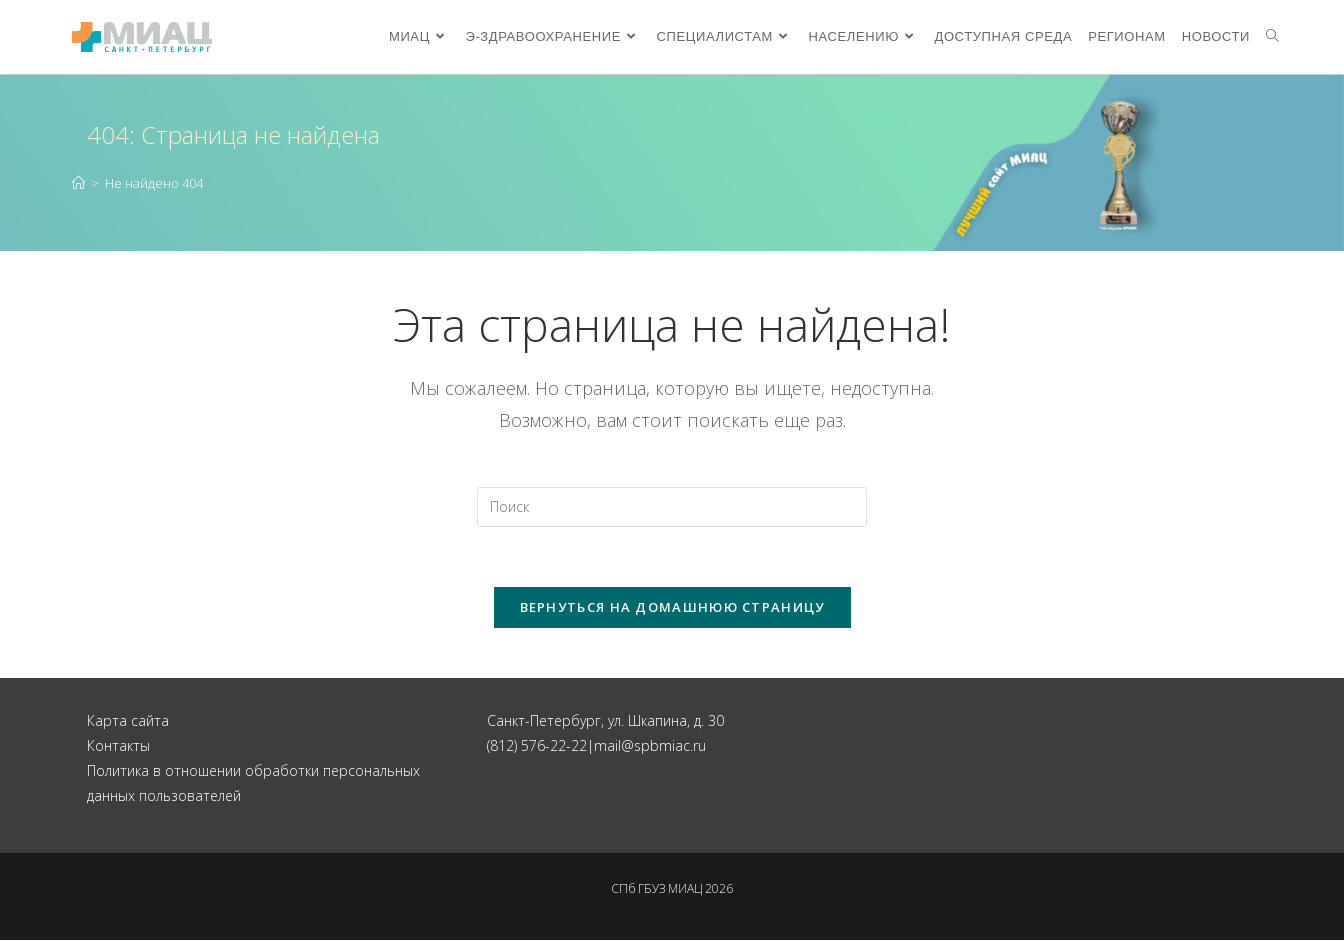  Describe the element at coordinates (650, 745) in the screenshot. I see `mail@spbmiac.ru` at that location.